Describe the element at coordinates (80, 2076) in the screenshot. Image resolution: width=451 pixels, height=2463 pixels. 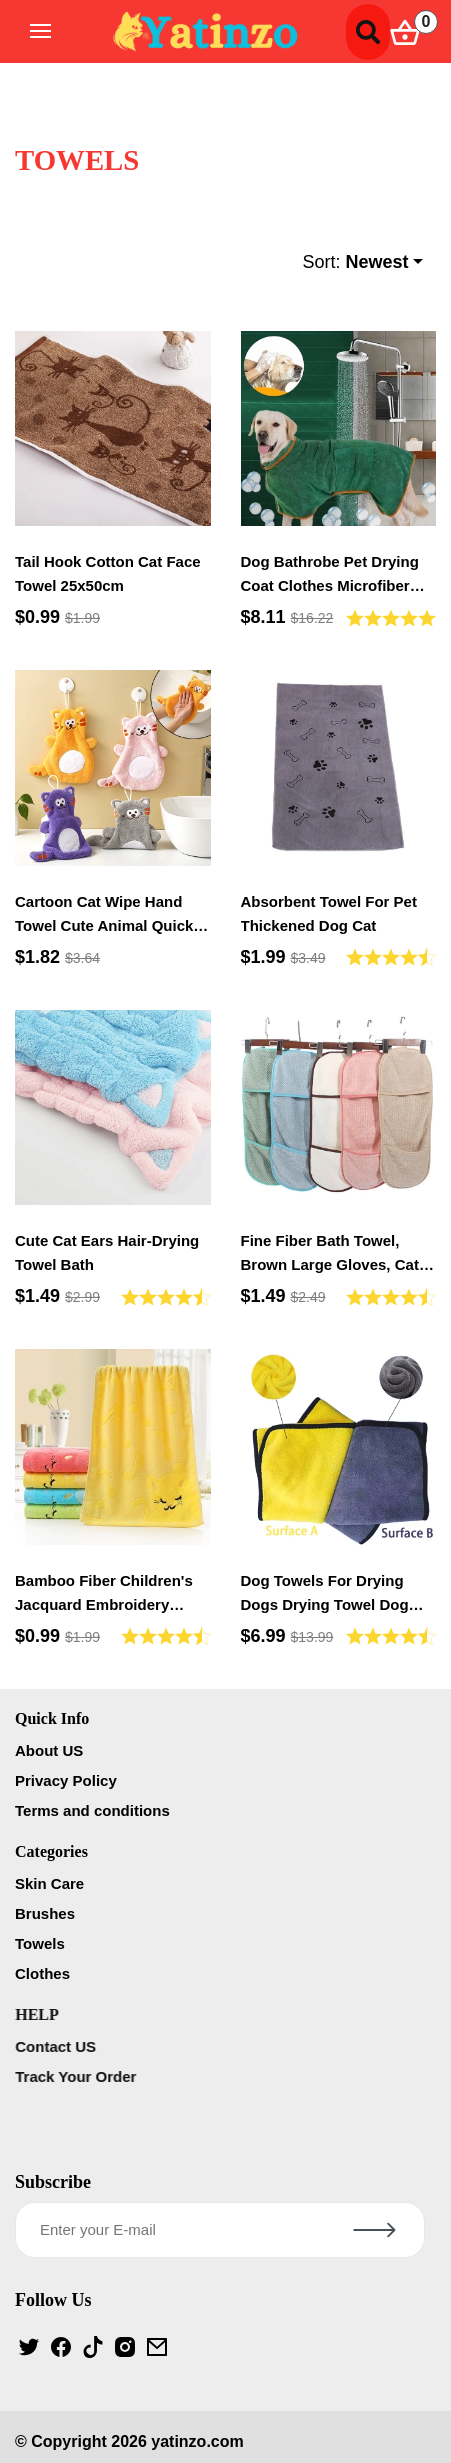
I see `Track Your Order` at that location.